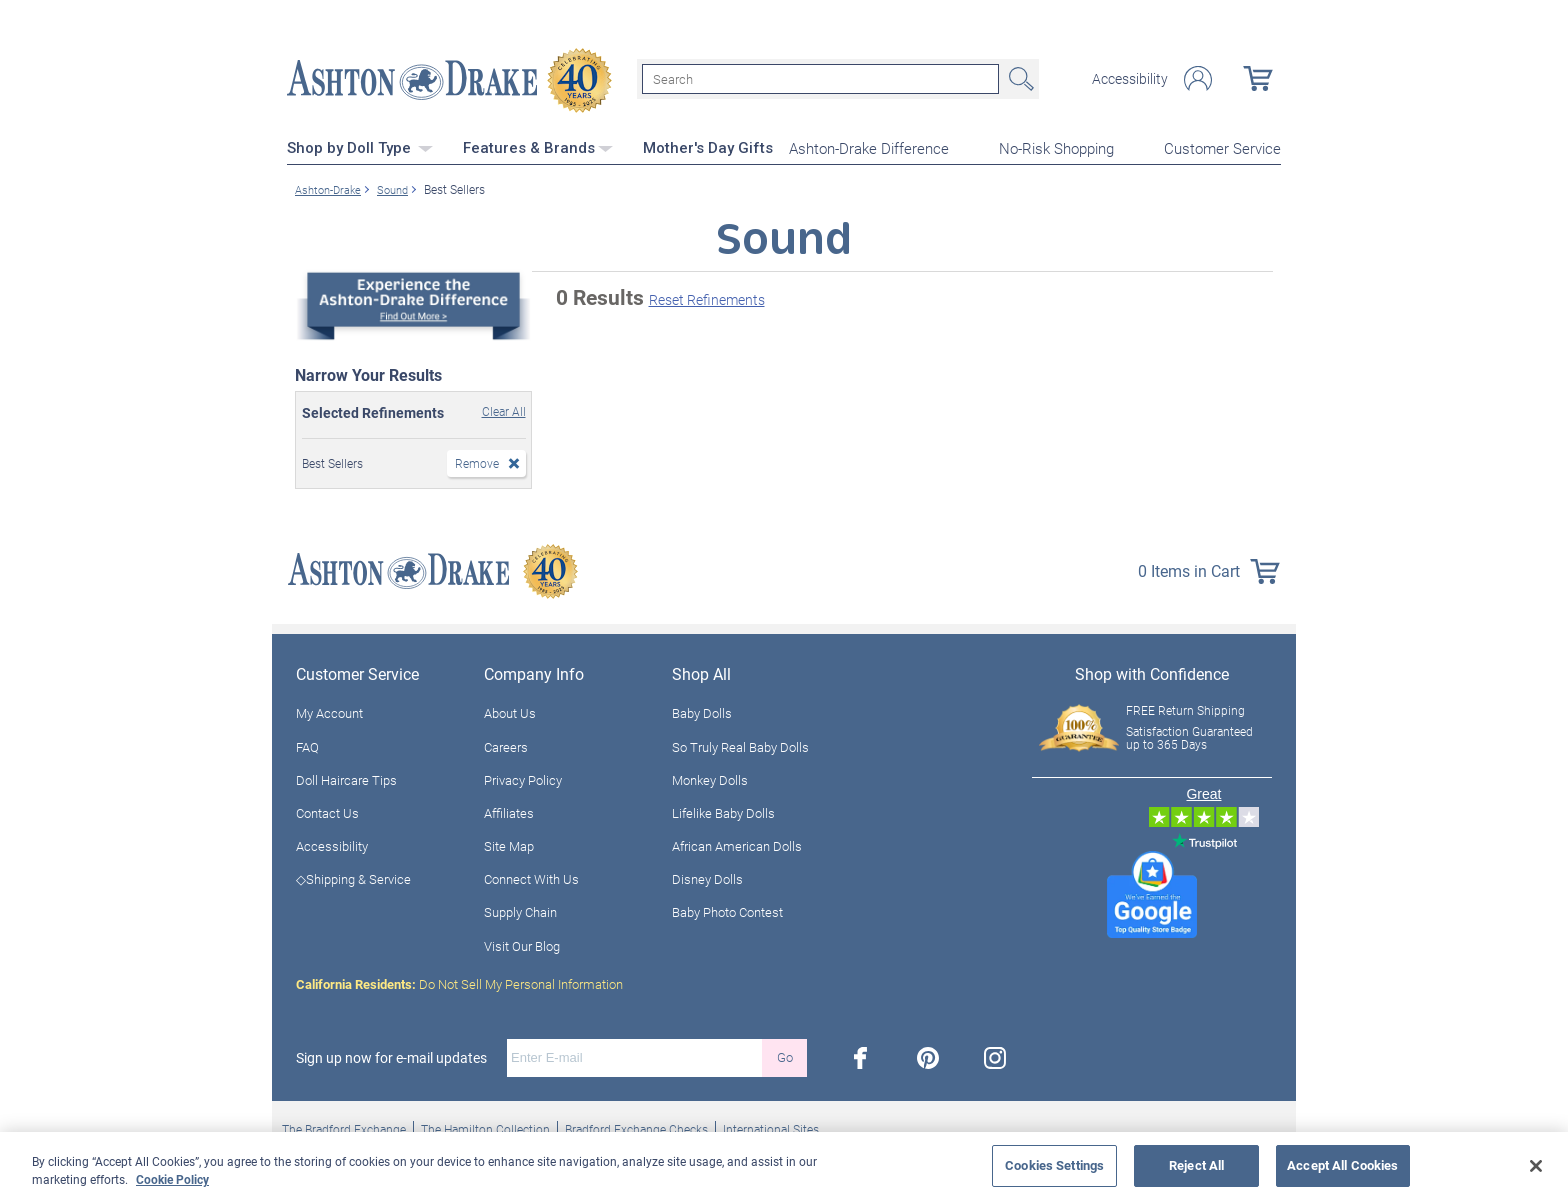 The height and width of the screenshot is (1203, 1568). Describe the element at coordinates (708, 145) in the screenshot. I see `Mother's Day Gifts` at that location.